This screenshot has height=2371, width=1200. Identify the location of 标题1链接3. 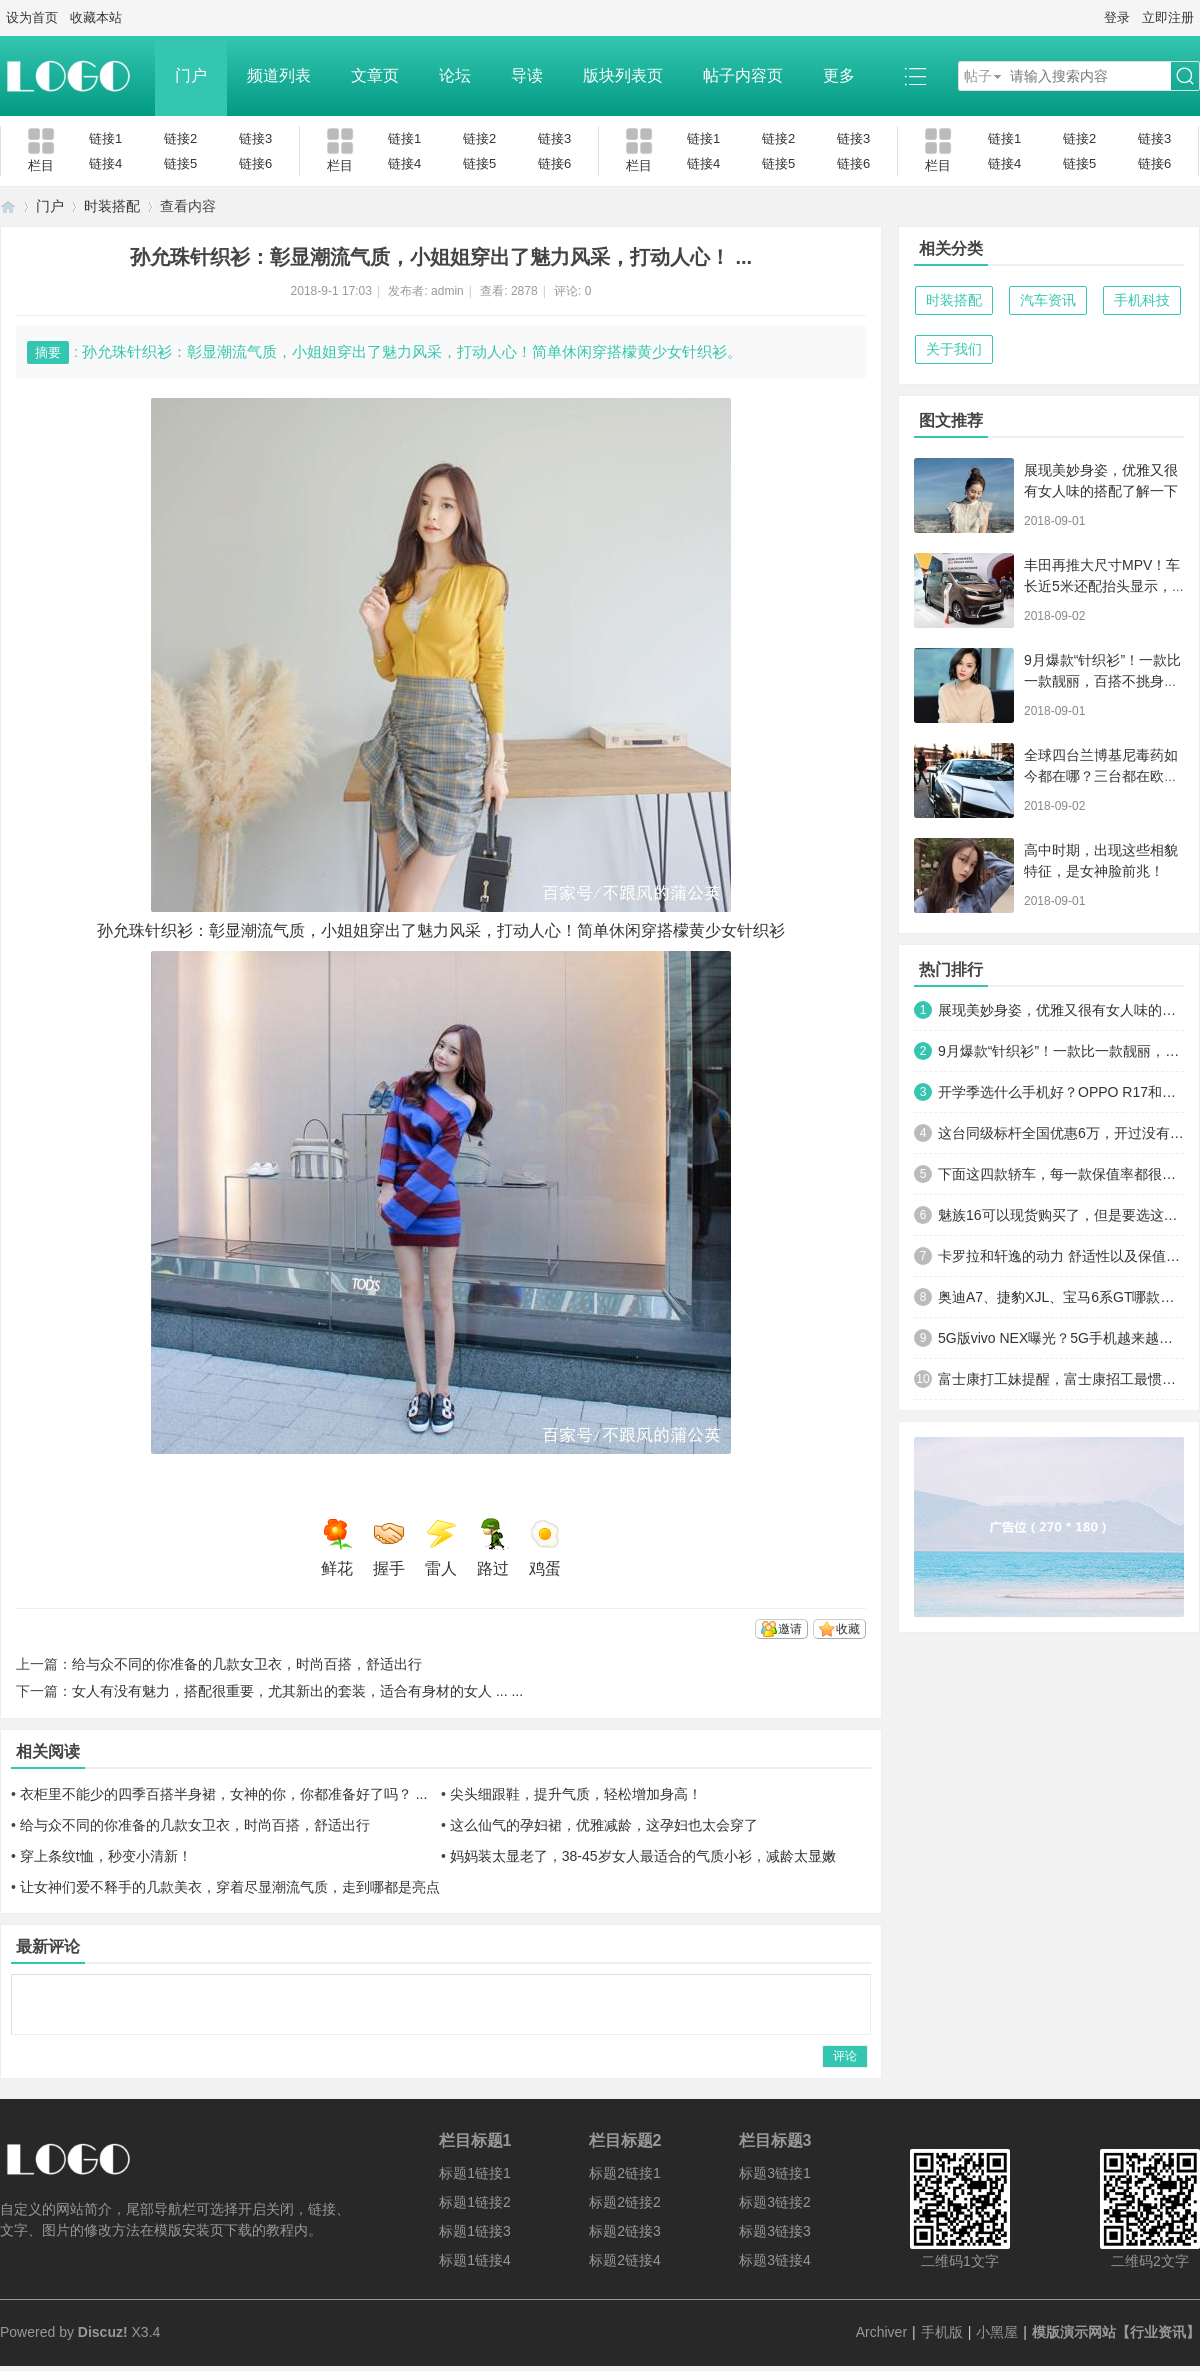
(475, 2231).